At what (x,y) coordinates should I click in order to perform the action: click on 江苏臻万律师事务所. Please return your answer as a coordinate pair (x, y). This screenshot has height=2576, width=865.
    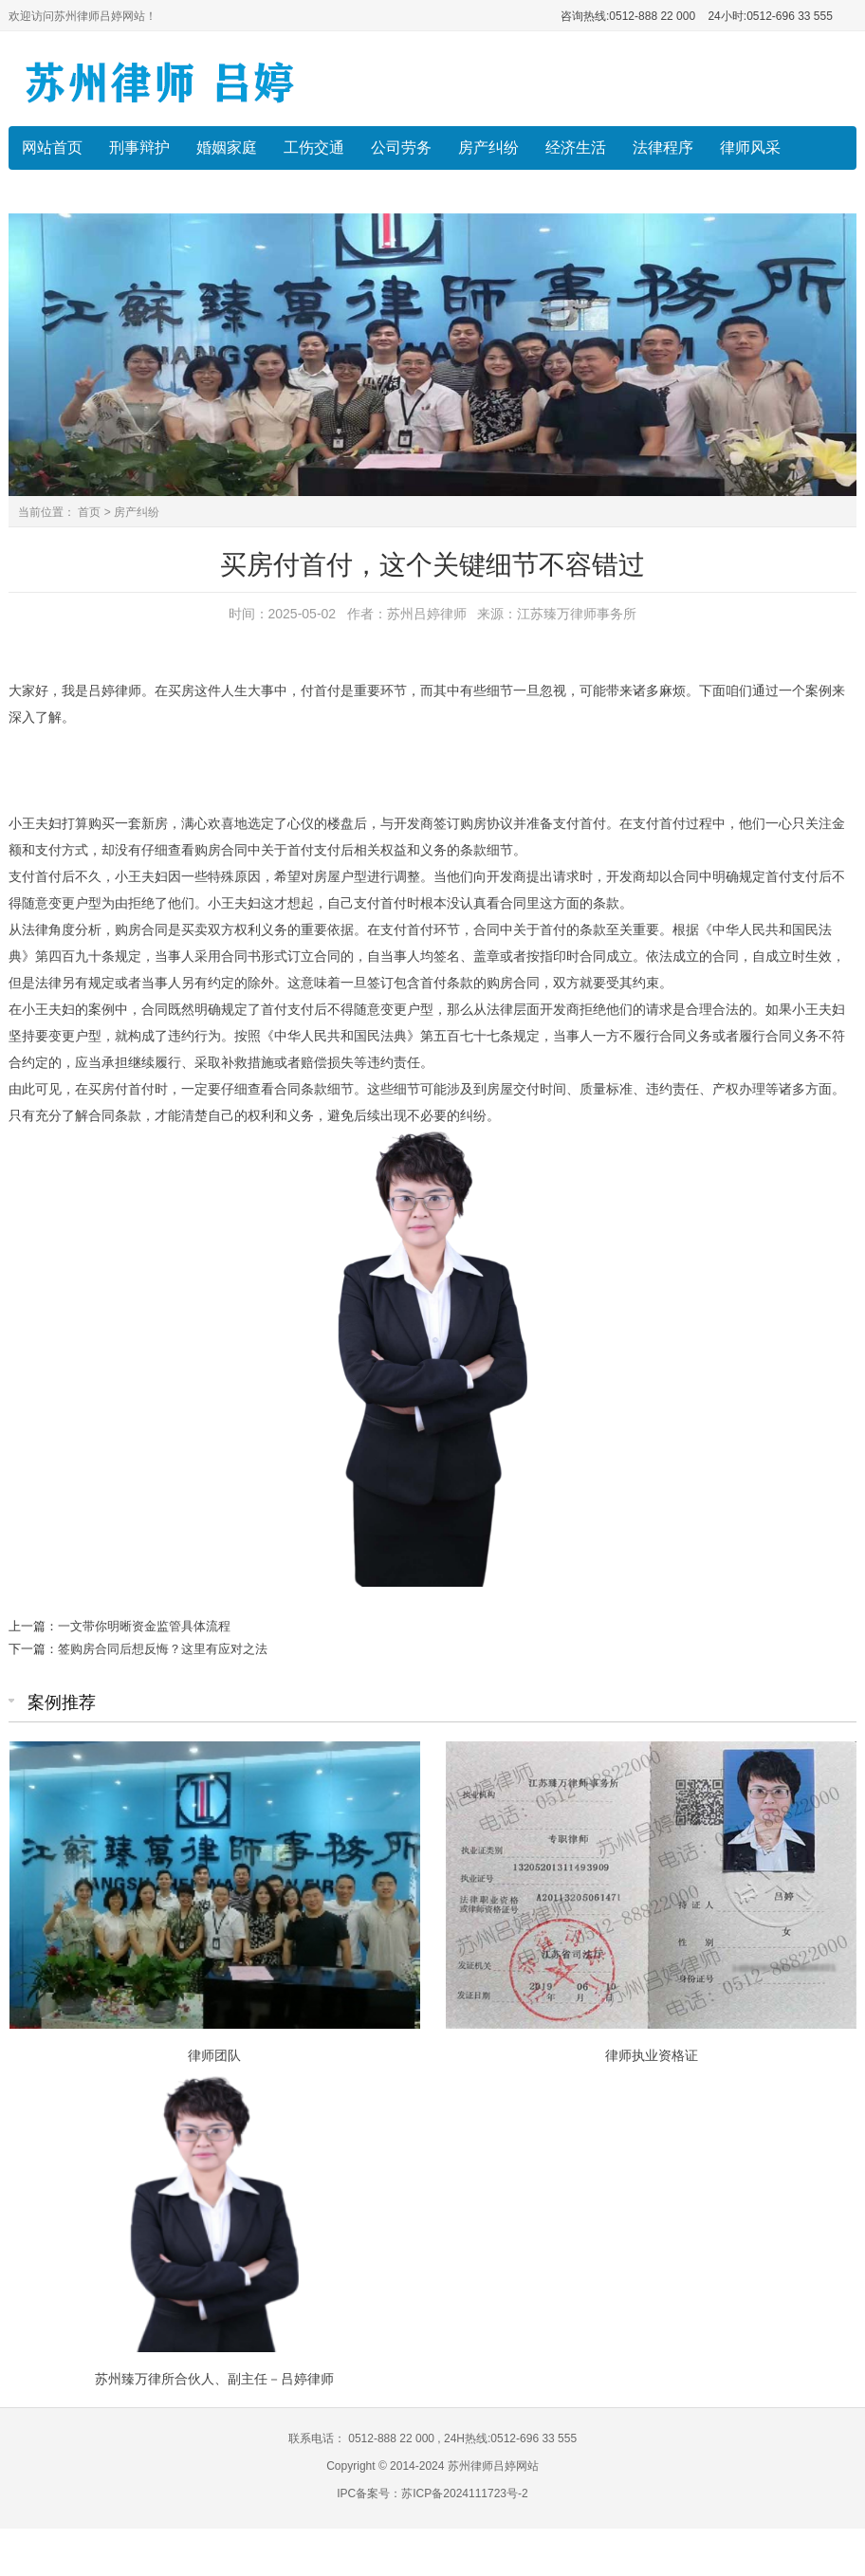
    Looking at the image, I should click on (576, 613).